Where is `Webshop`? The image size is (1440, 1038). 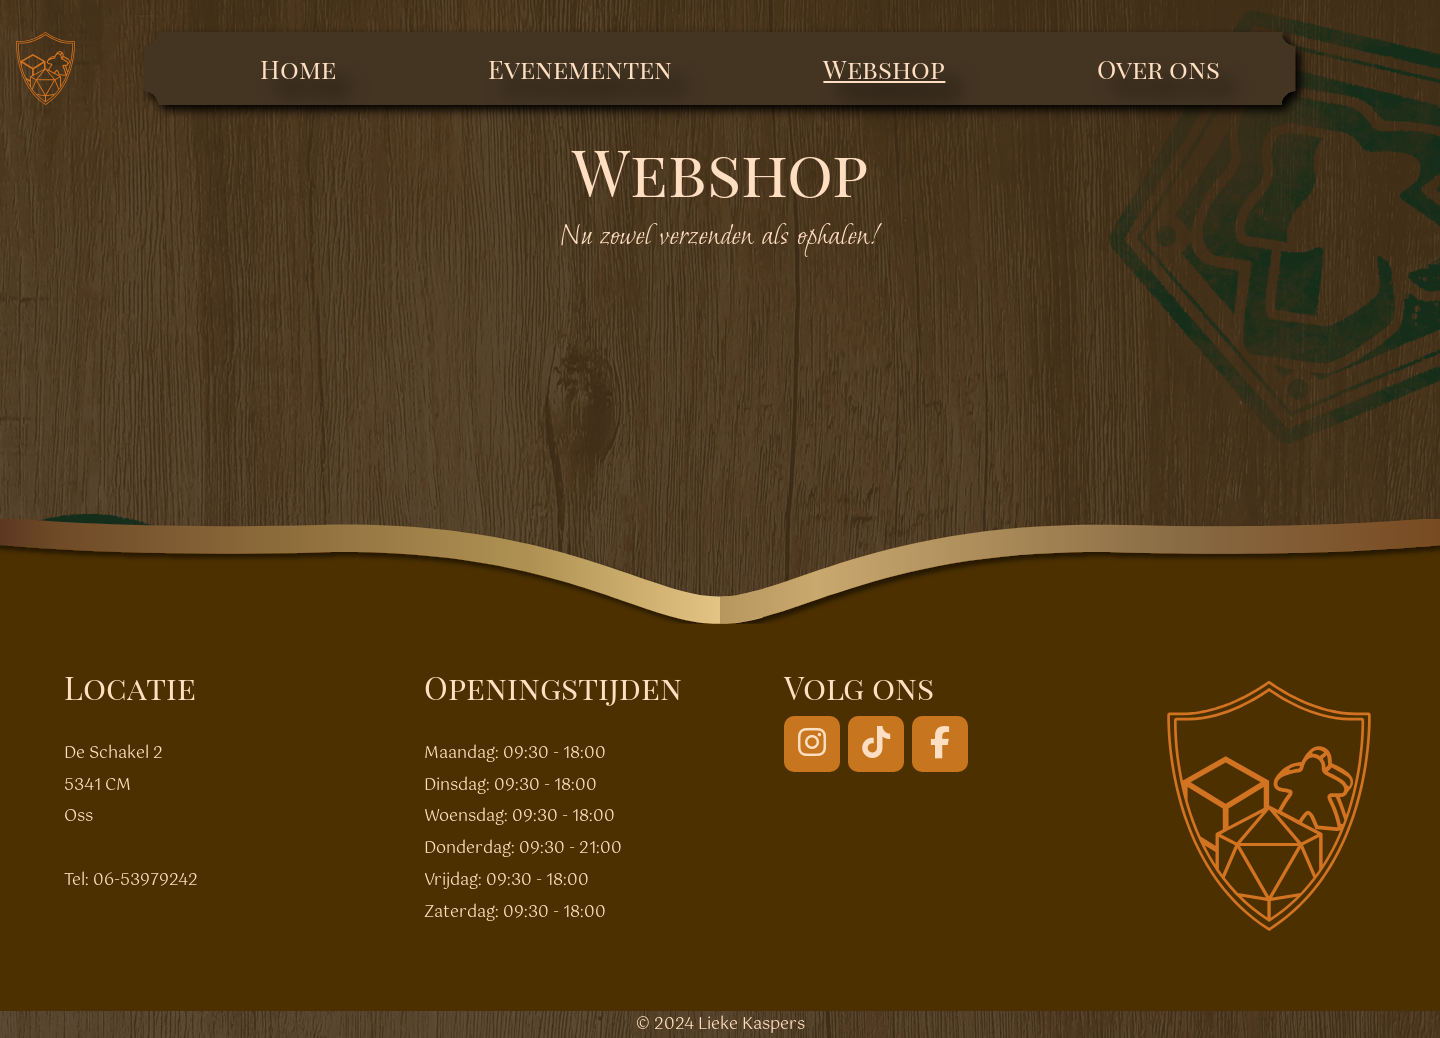 Webshop is located at coordinates (884, 68).